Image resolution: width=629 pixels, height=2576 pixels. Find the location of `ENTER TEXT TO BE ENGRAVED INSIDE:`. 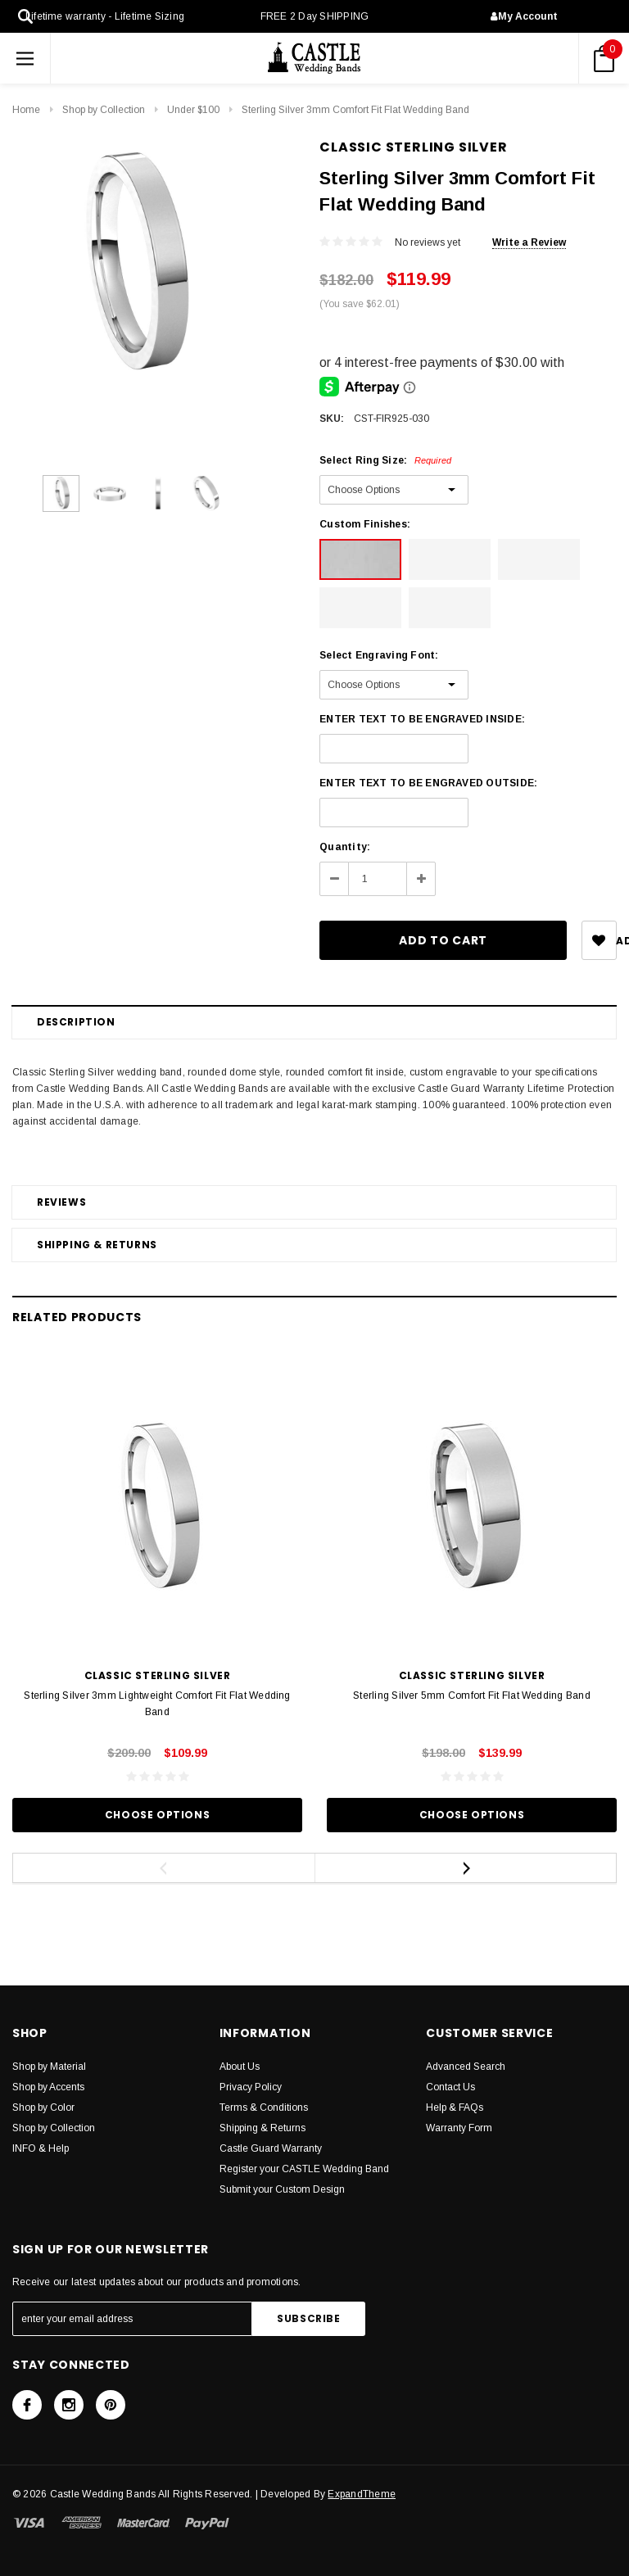

ENTER TEXT TO BE ENGRAVED INSIDE: is located at coordinates (422, 719).